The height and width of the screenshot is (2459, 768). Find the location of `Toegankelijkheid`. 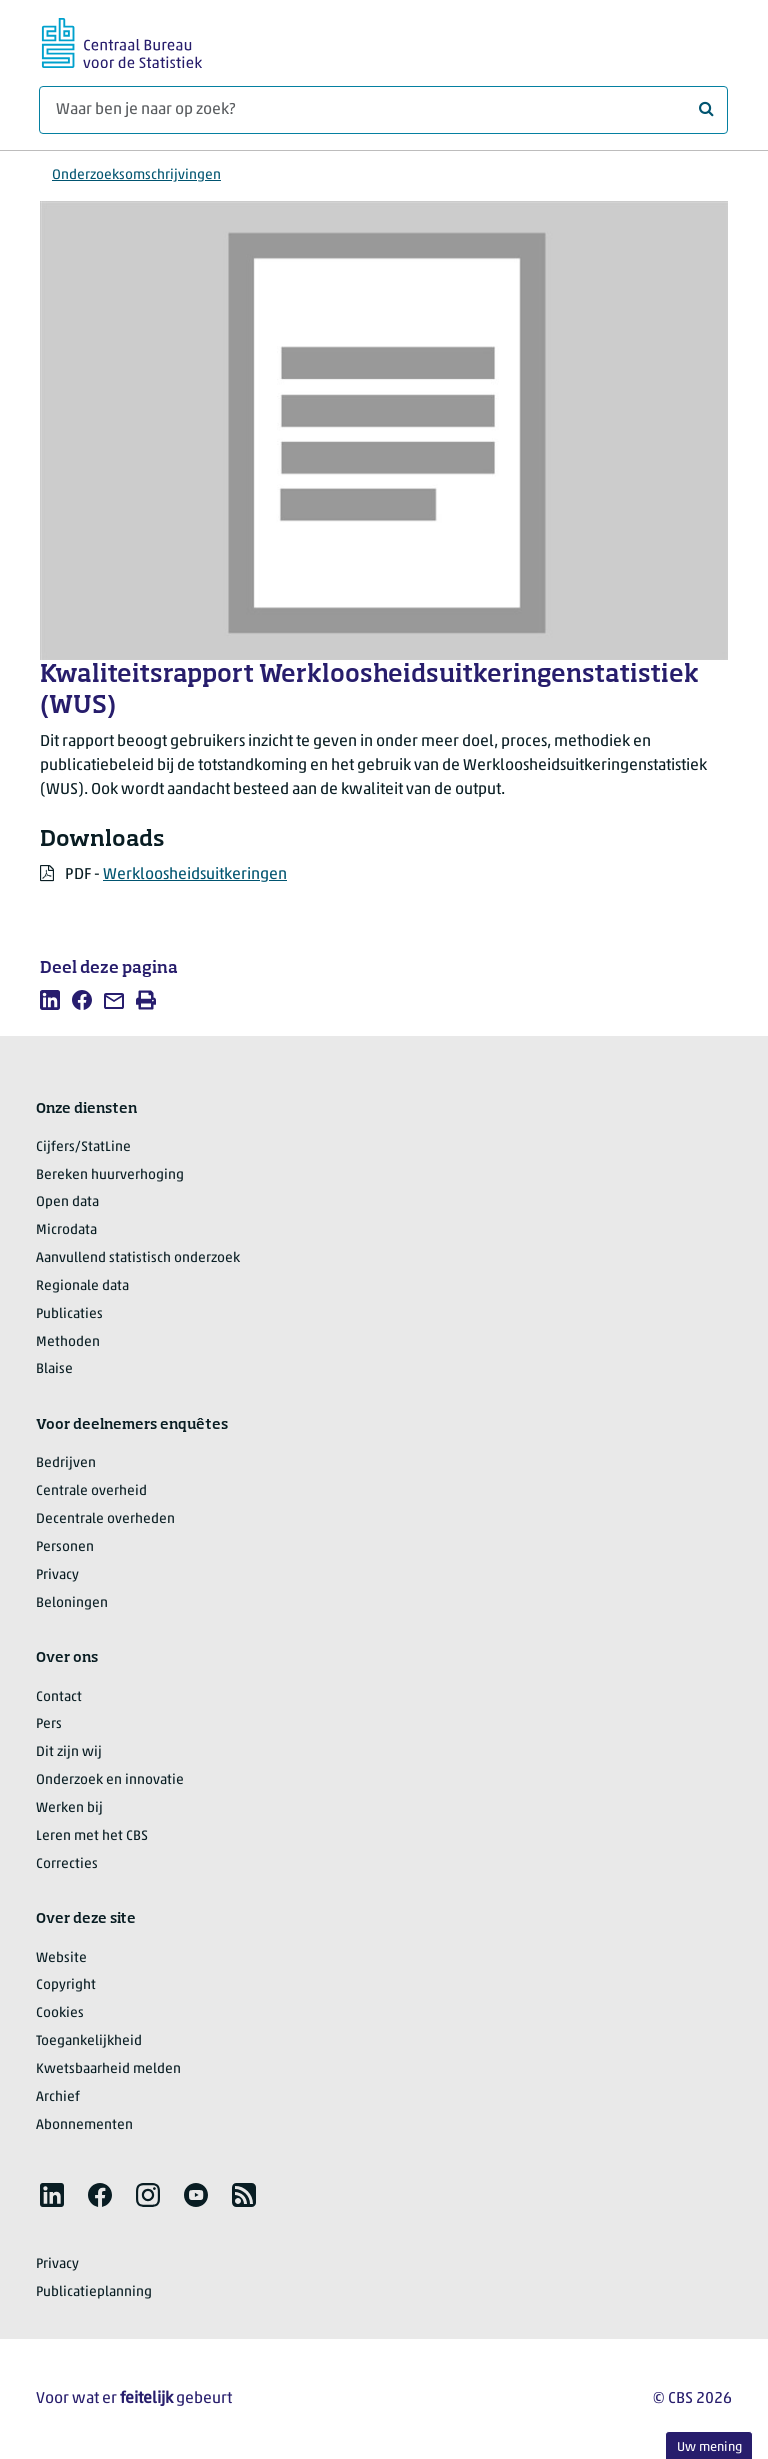

Toegankelijkheid is located at coordinates (89, 2041).